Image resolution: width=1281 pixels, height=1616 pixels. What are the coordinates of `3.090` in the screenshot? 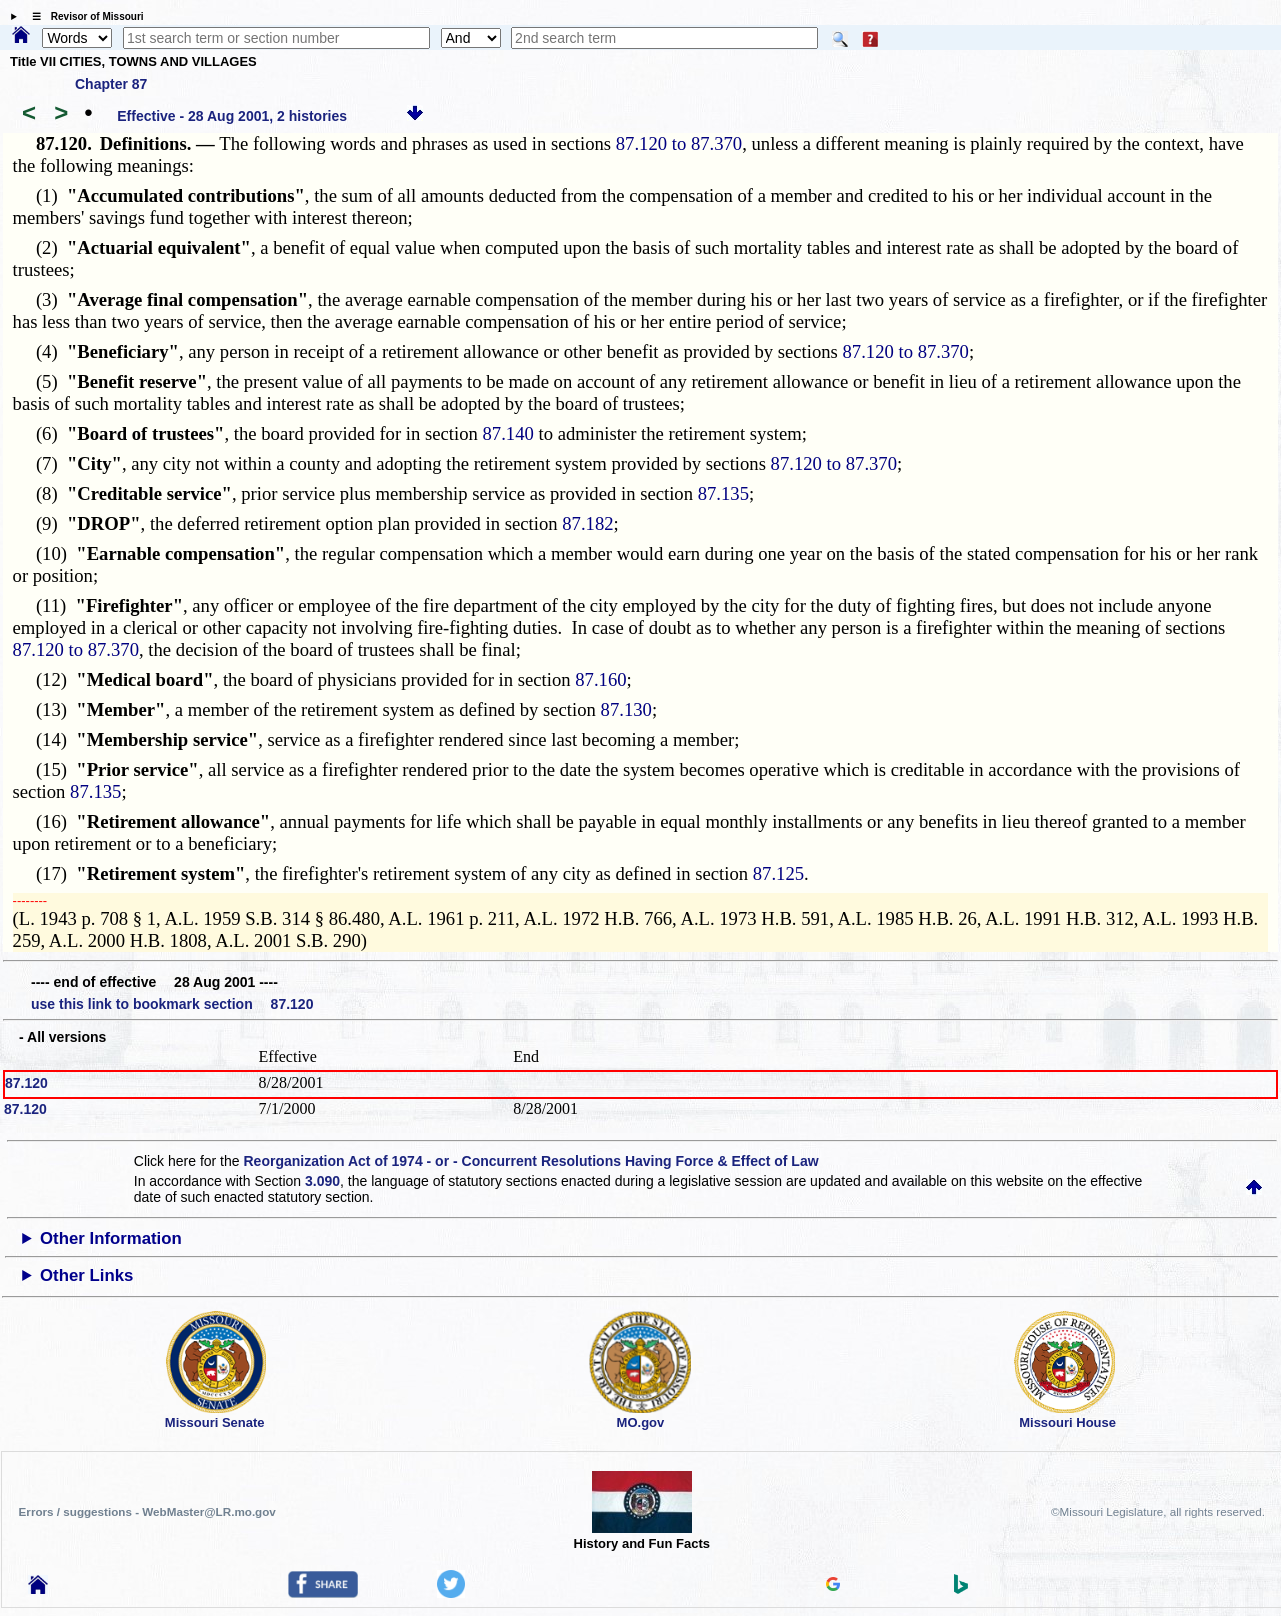 It's located at (322, 1181).